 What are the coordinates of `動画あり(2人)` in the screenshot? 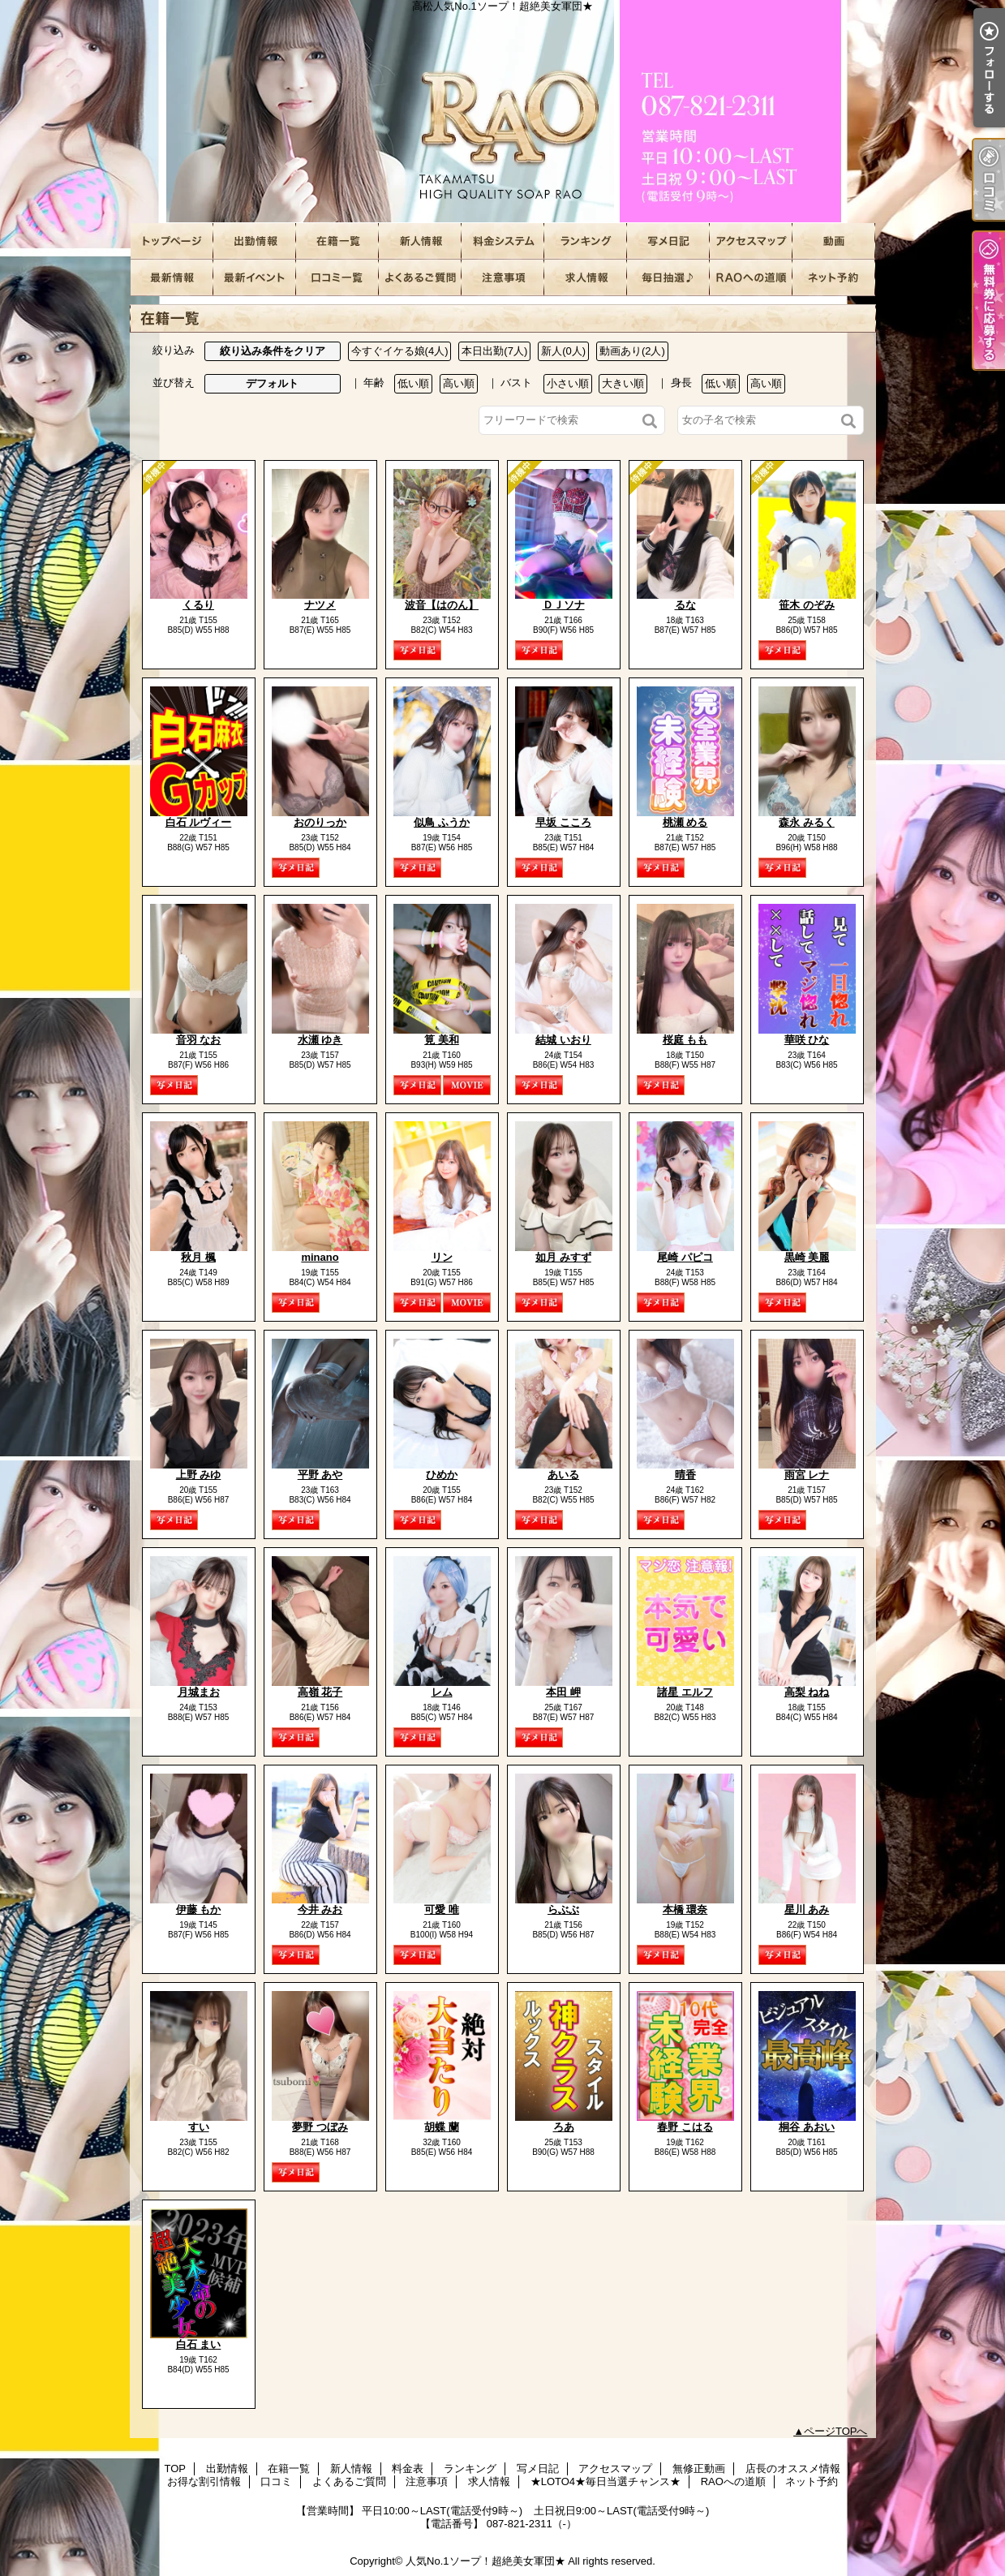 It's located at (632, 351).